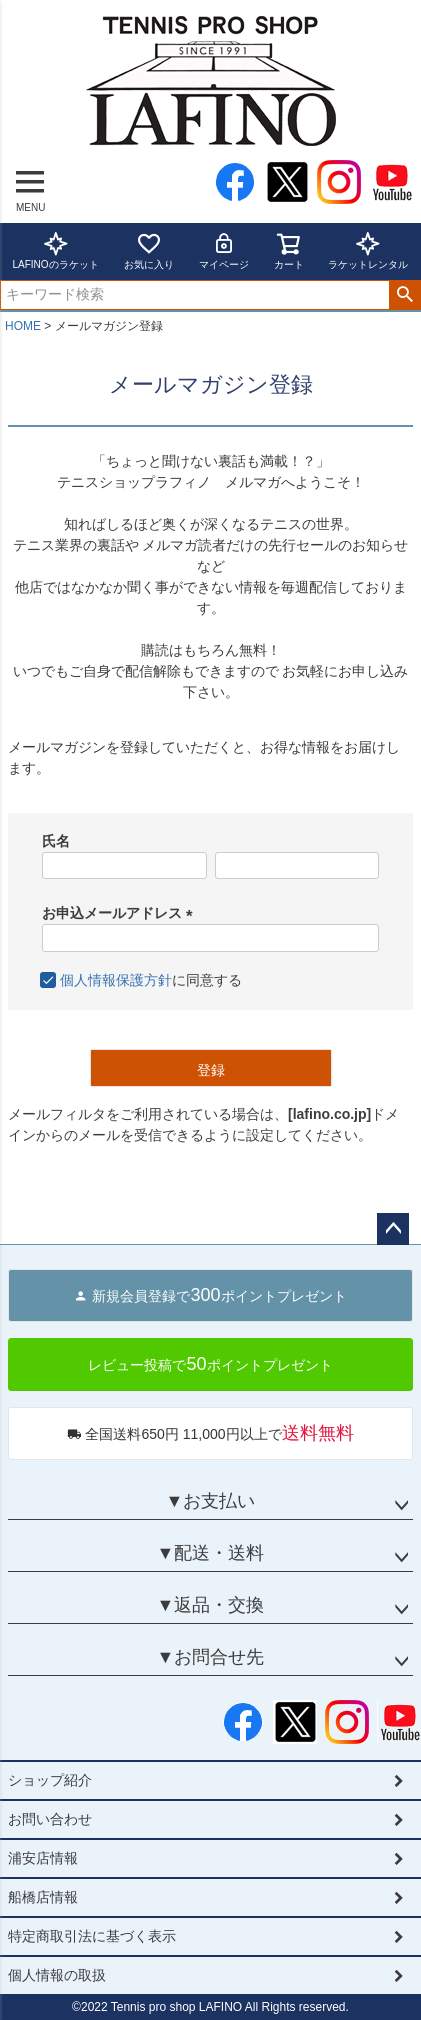  What do you see at coordinates (211, 1605) in the screenshot?
I see `▼返品・交換` at bounding box center [211, 1605].